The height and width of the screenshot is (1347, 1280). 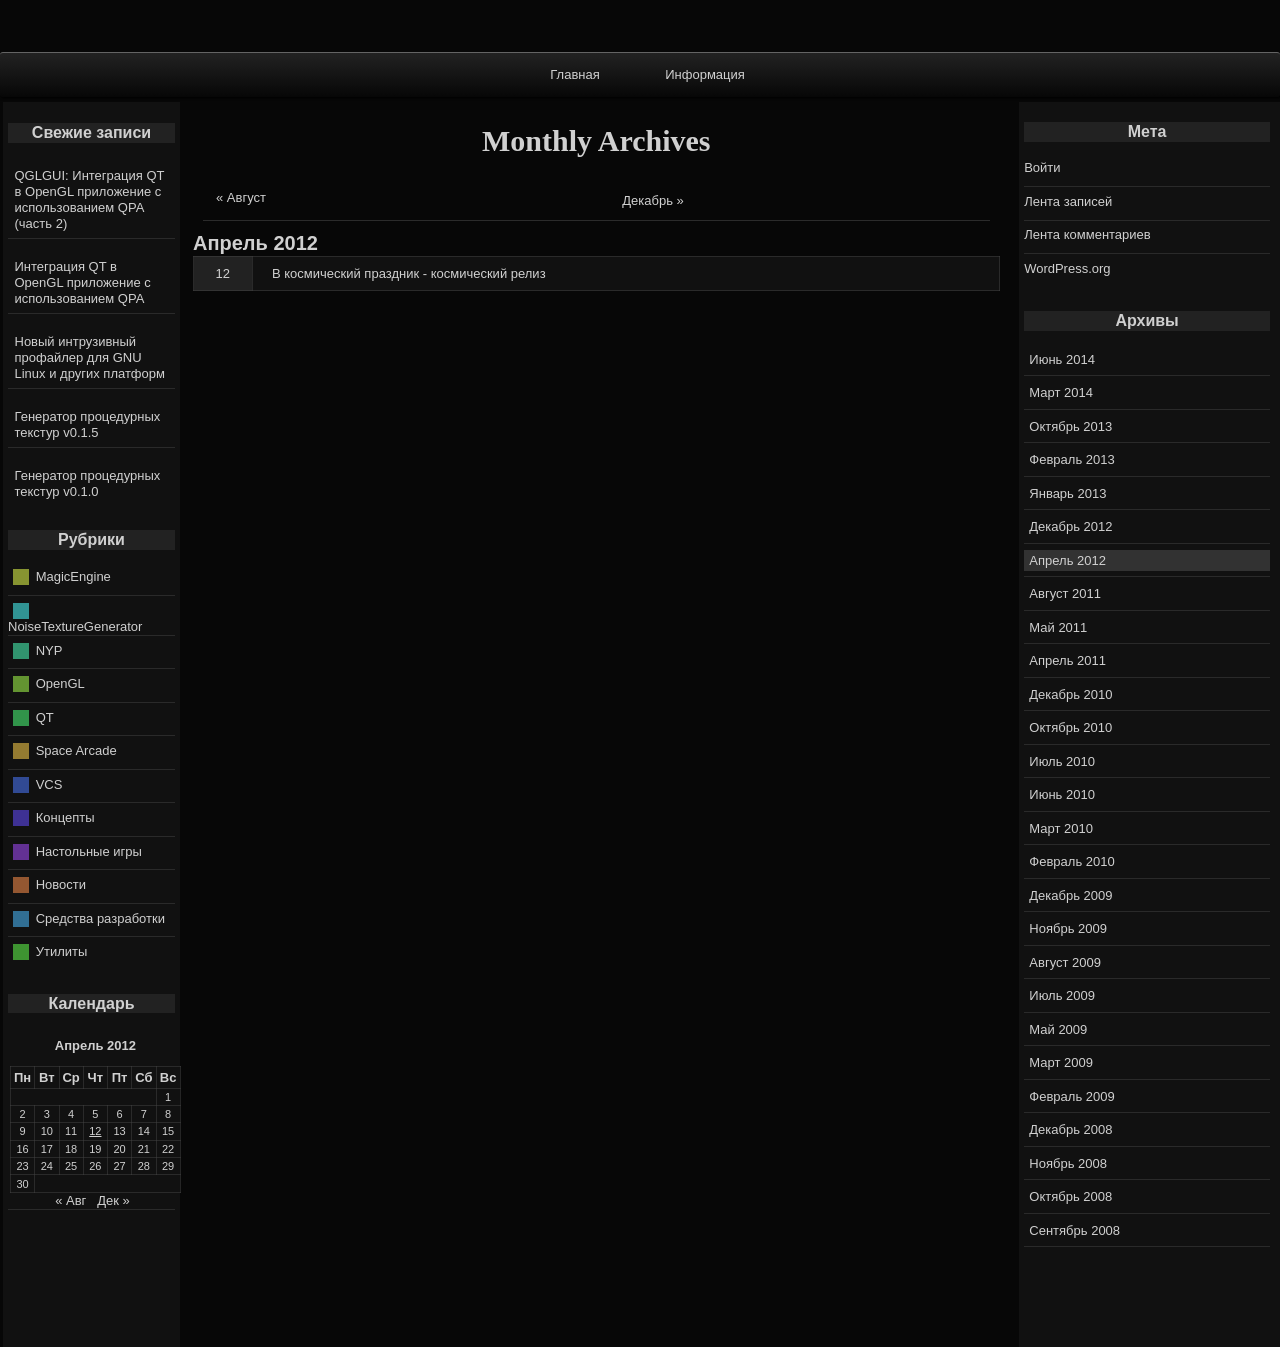 I want to click on Лента комментариев, so click(x=1087, y=234).